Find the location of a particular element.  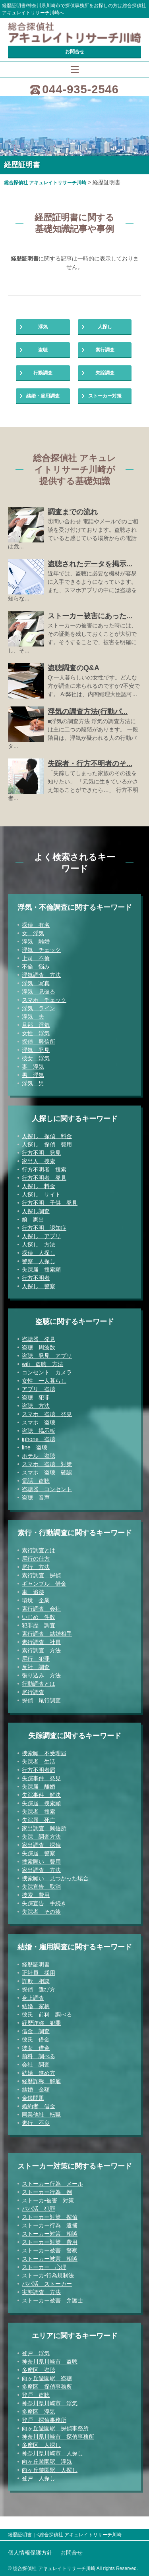

探偵 興信所 is located at coordinates (38, 1041).